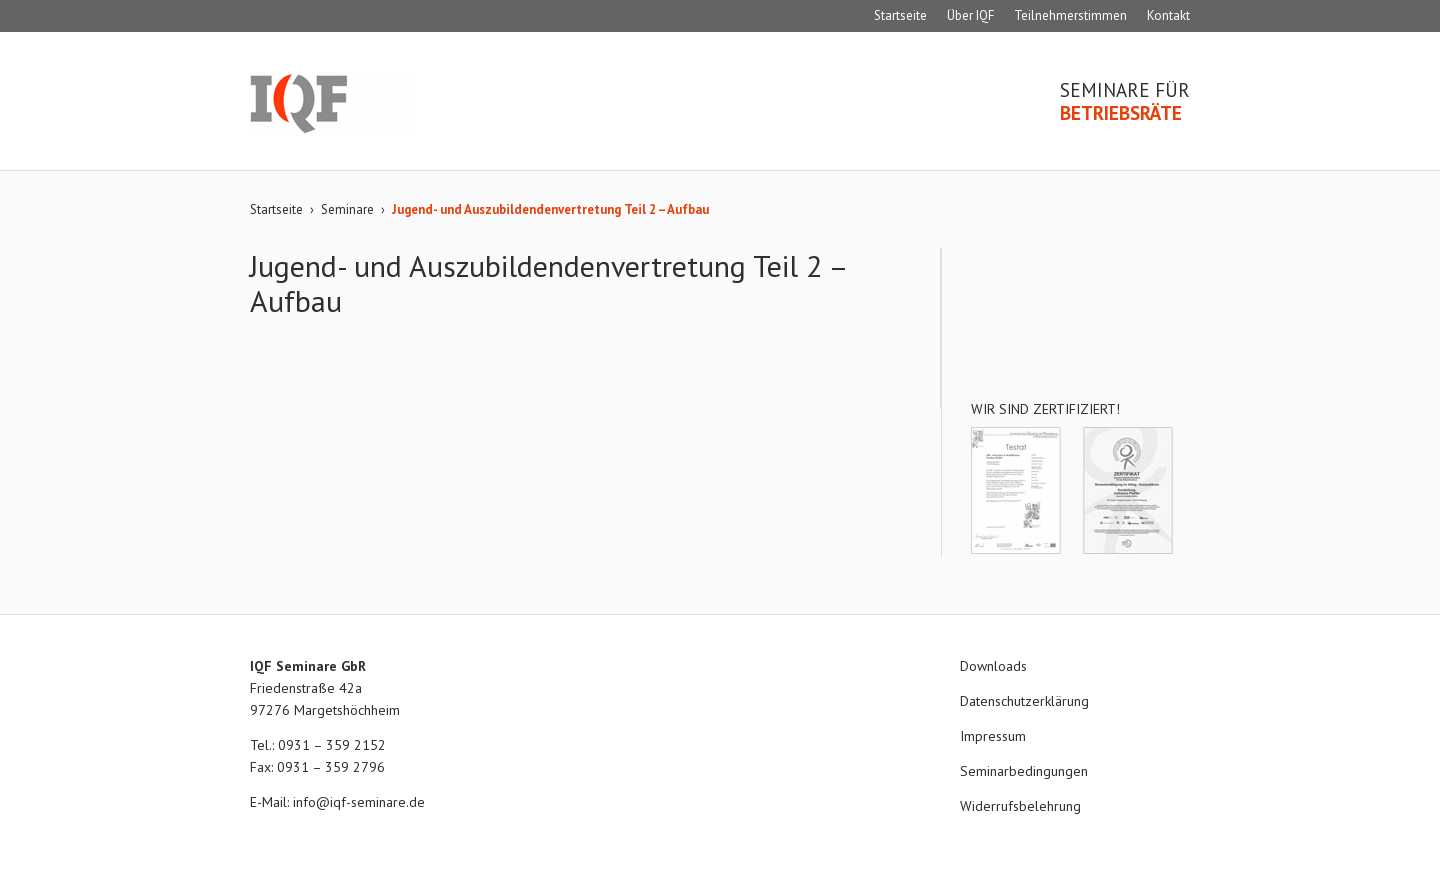 The width and height of the screenshot is (1440, 870). What do you see at coordinates (1070, 15) in the screenshot?
I see `Teilnehmerstimmen` at bounding box center [1070, 15].